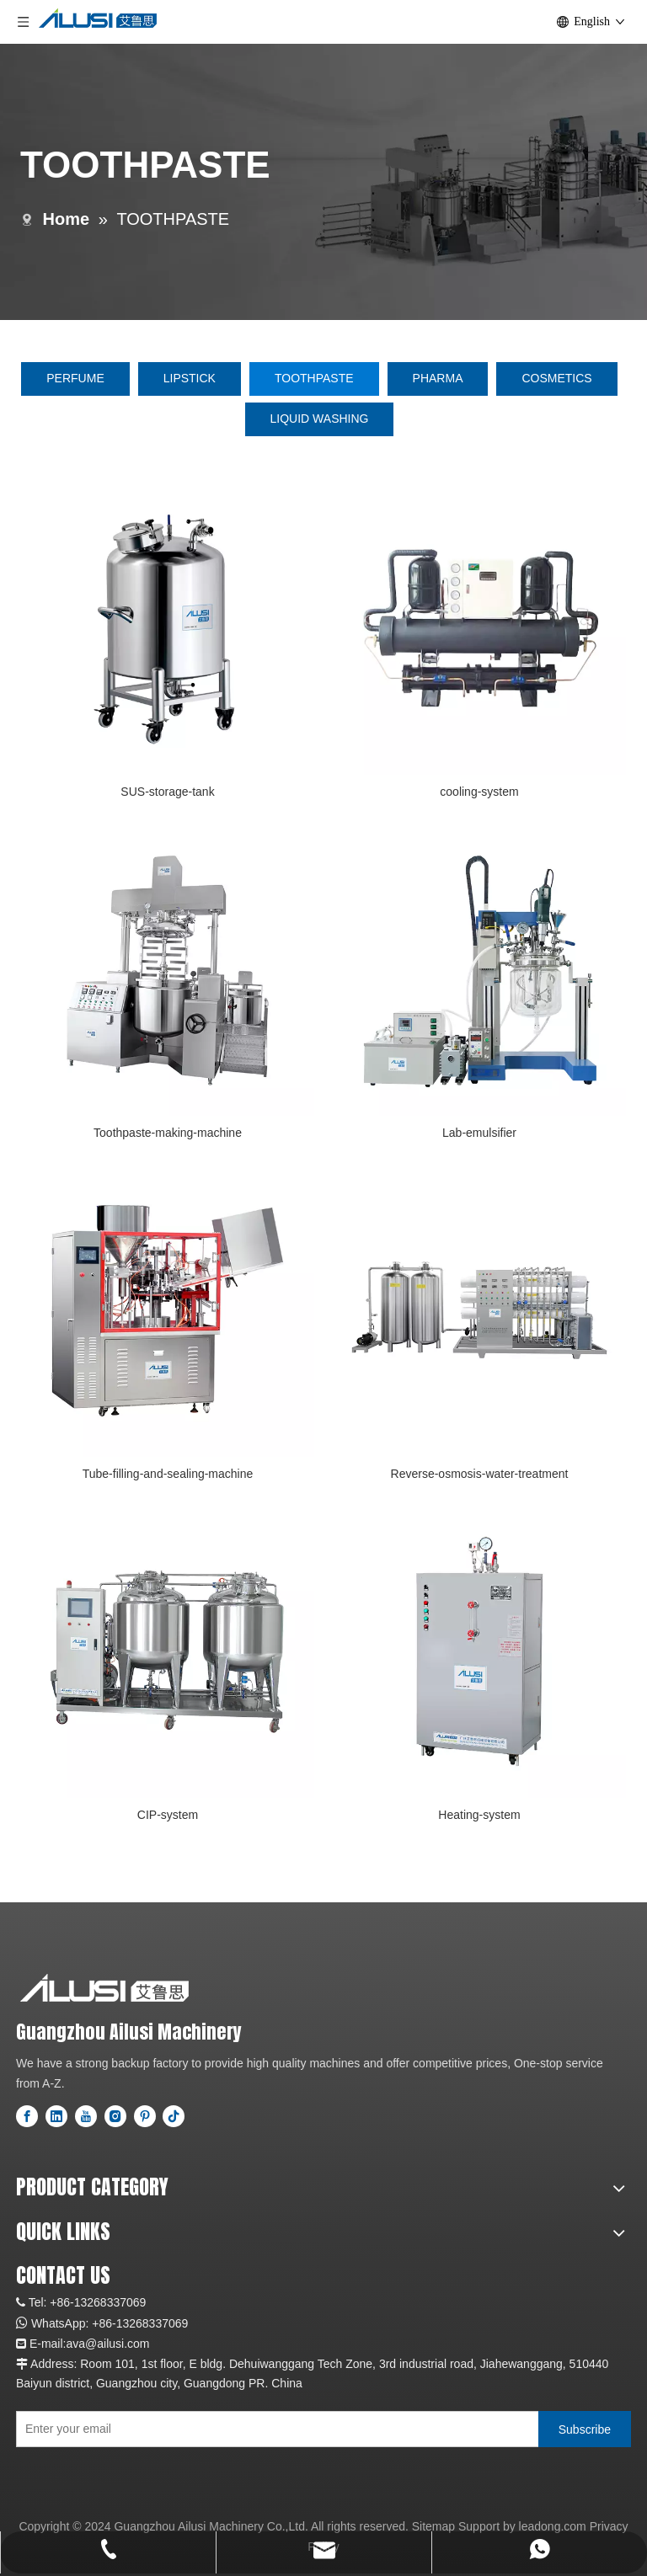  Describe the element at coordinates (584, 2429) in the screenshot. I see `[Subscribe]` at that location.